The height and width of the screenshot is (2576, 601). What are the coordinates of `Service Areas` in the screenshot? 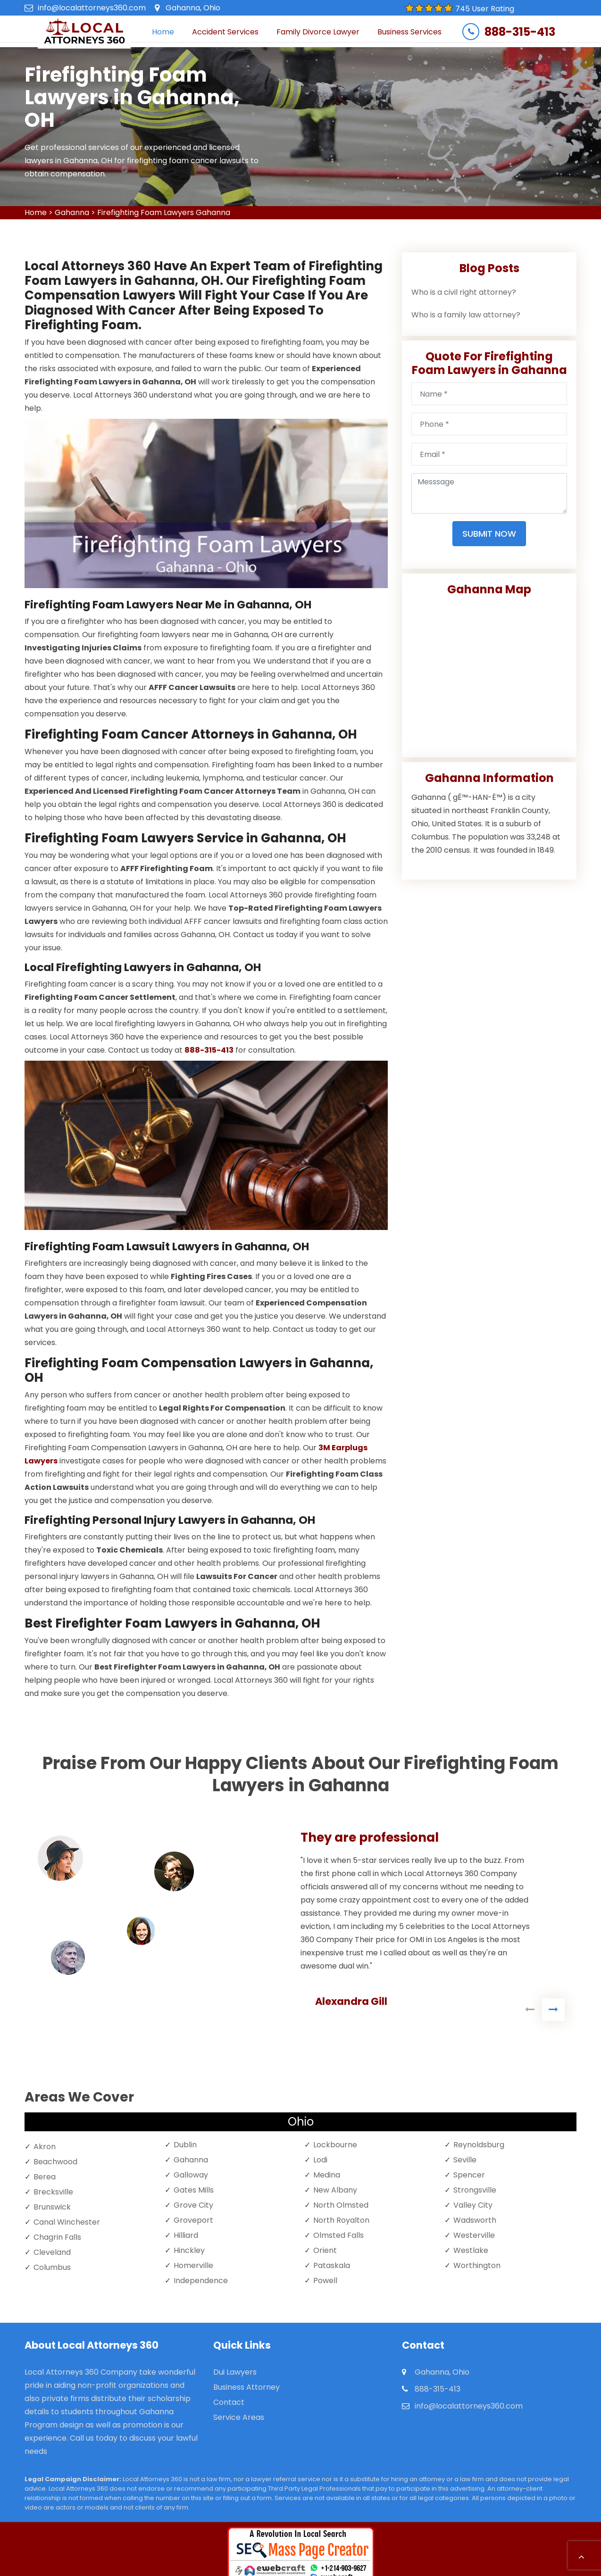 It's located at (238, 2417).